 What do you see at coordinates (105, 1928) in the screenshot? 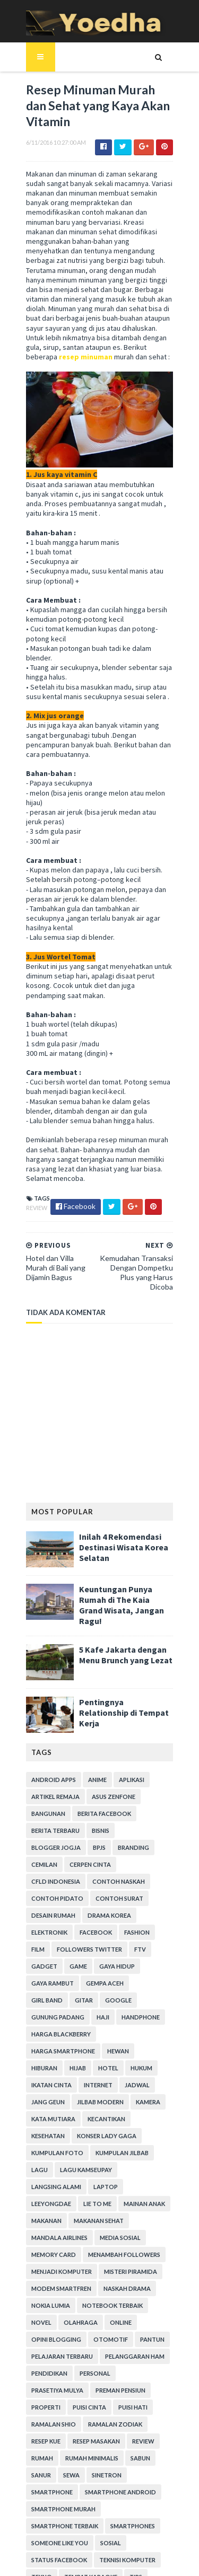
I see `Harga Blackberry` at bounding box center [105, 1928].